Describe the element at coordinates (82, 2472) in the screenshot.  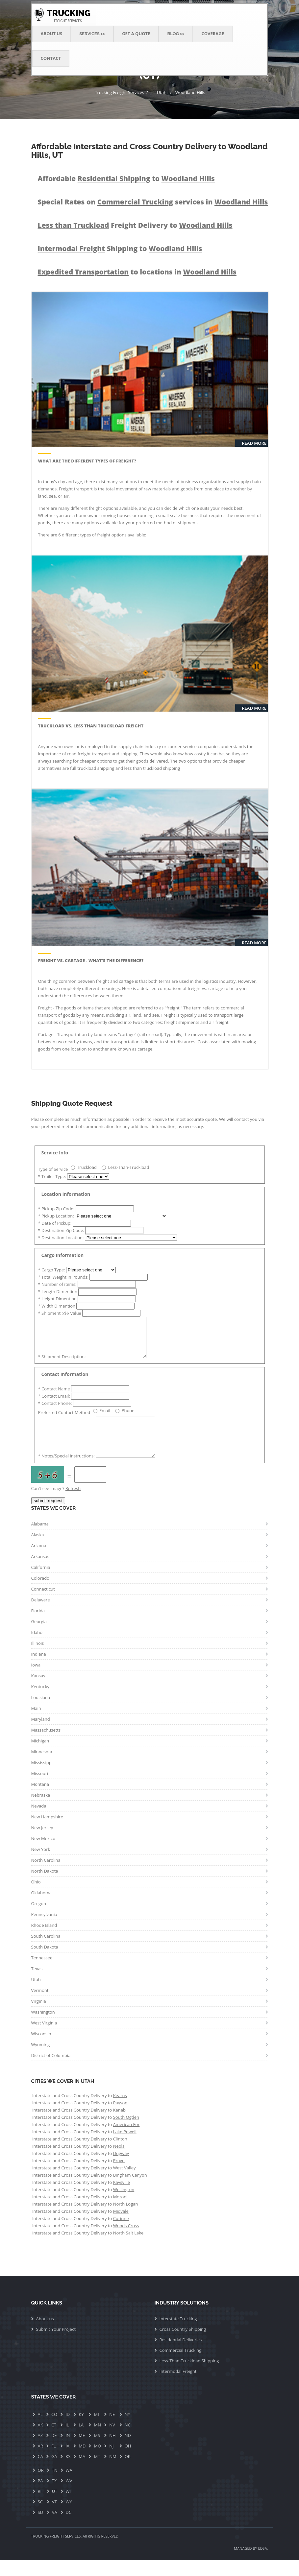
I see `MA` at that location.